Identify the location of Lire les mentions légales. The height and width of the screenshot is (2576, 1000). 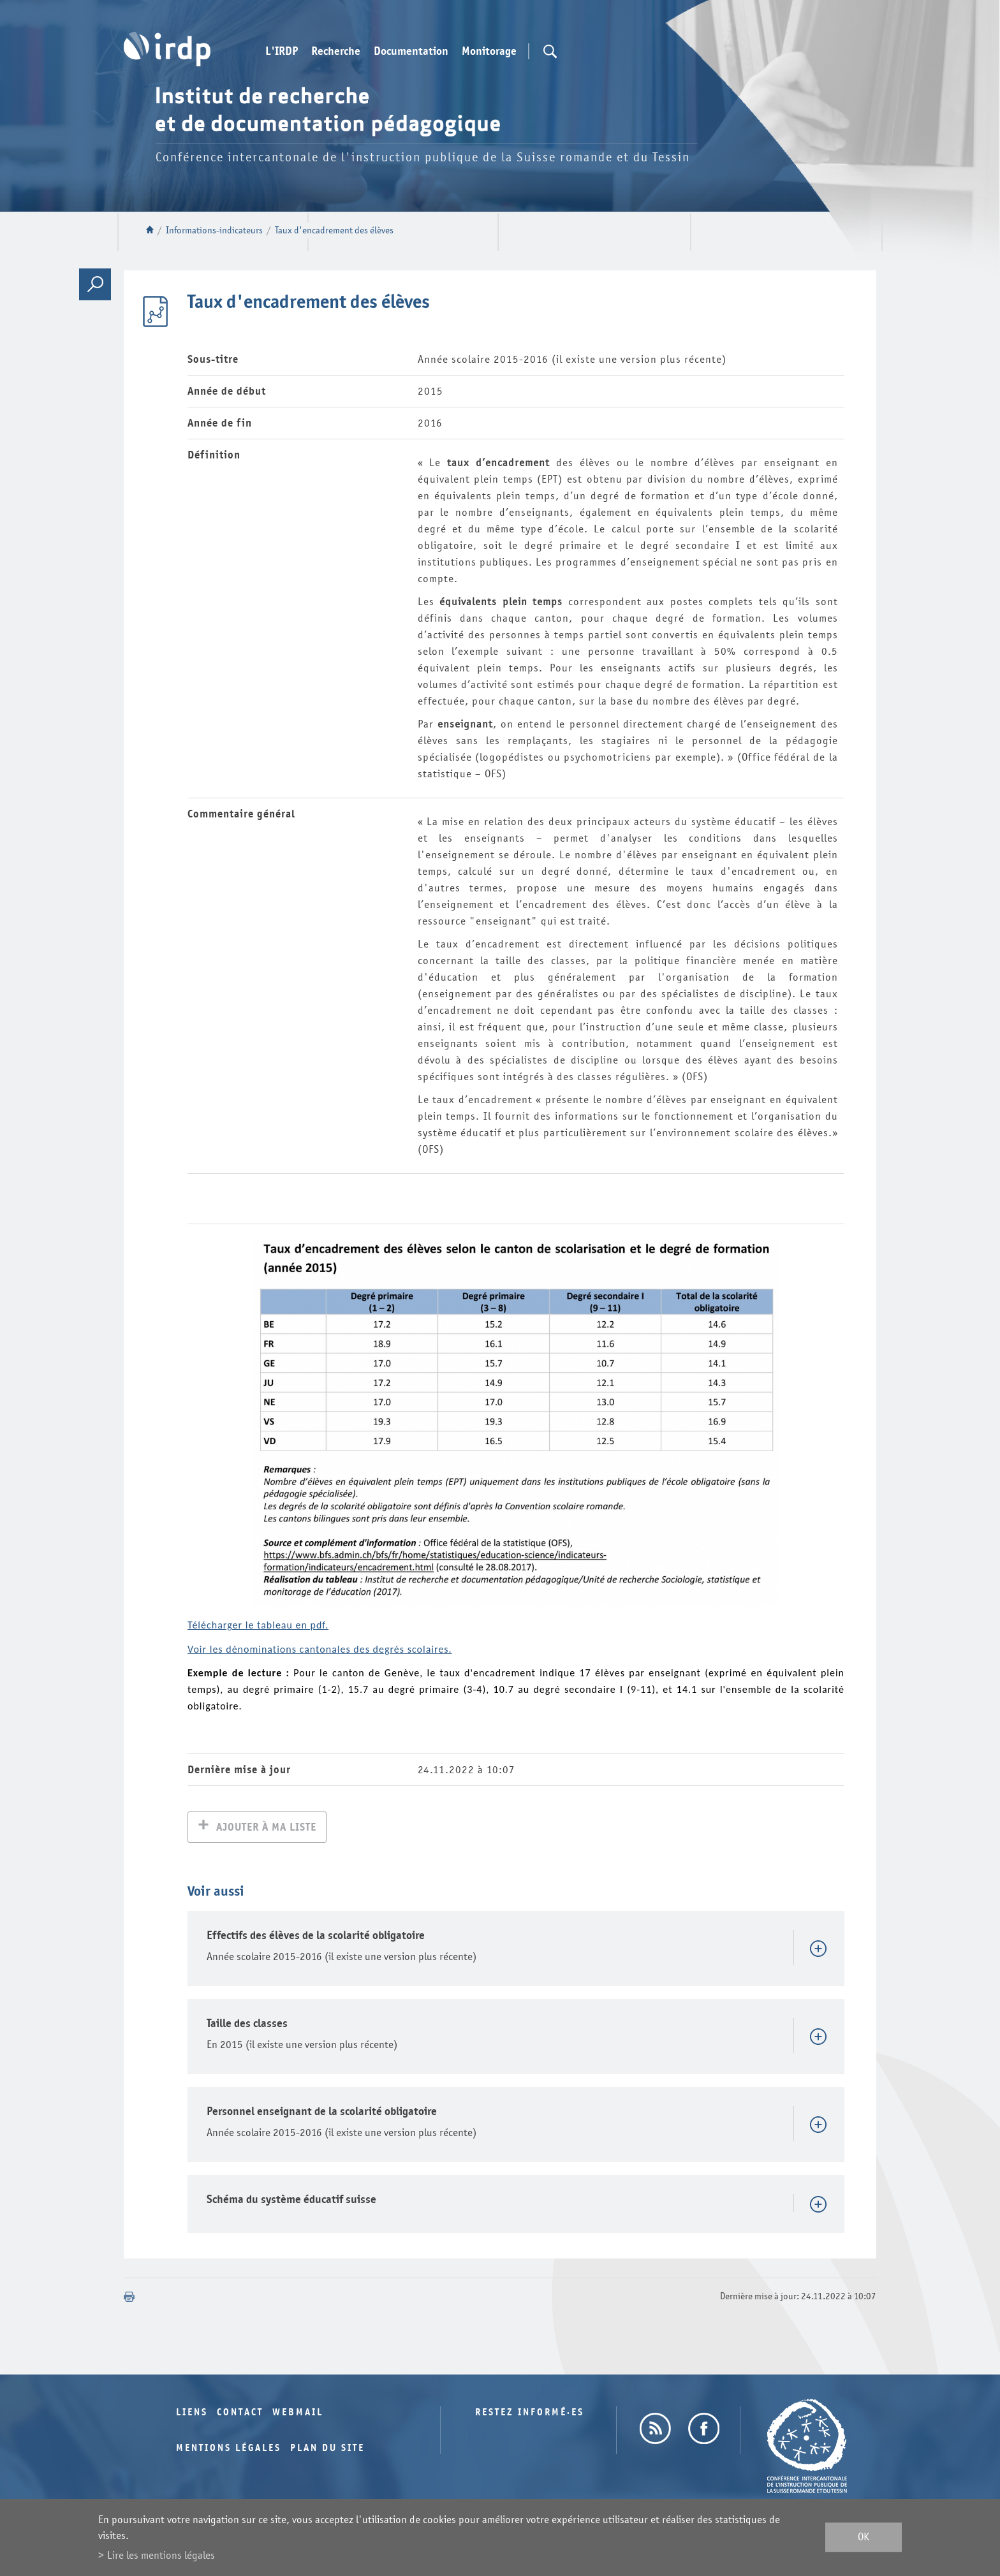
(161, 2555).